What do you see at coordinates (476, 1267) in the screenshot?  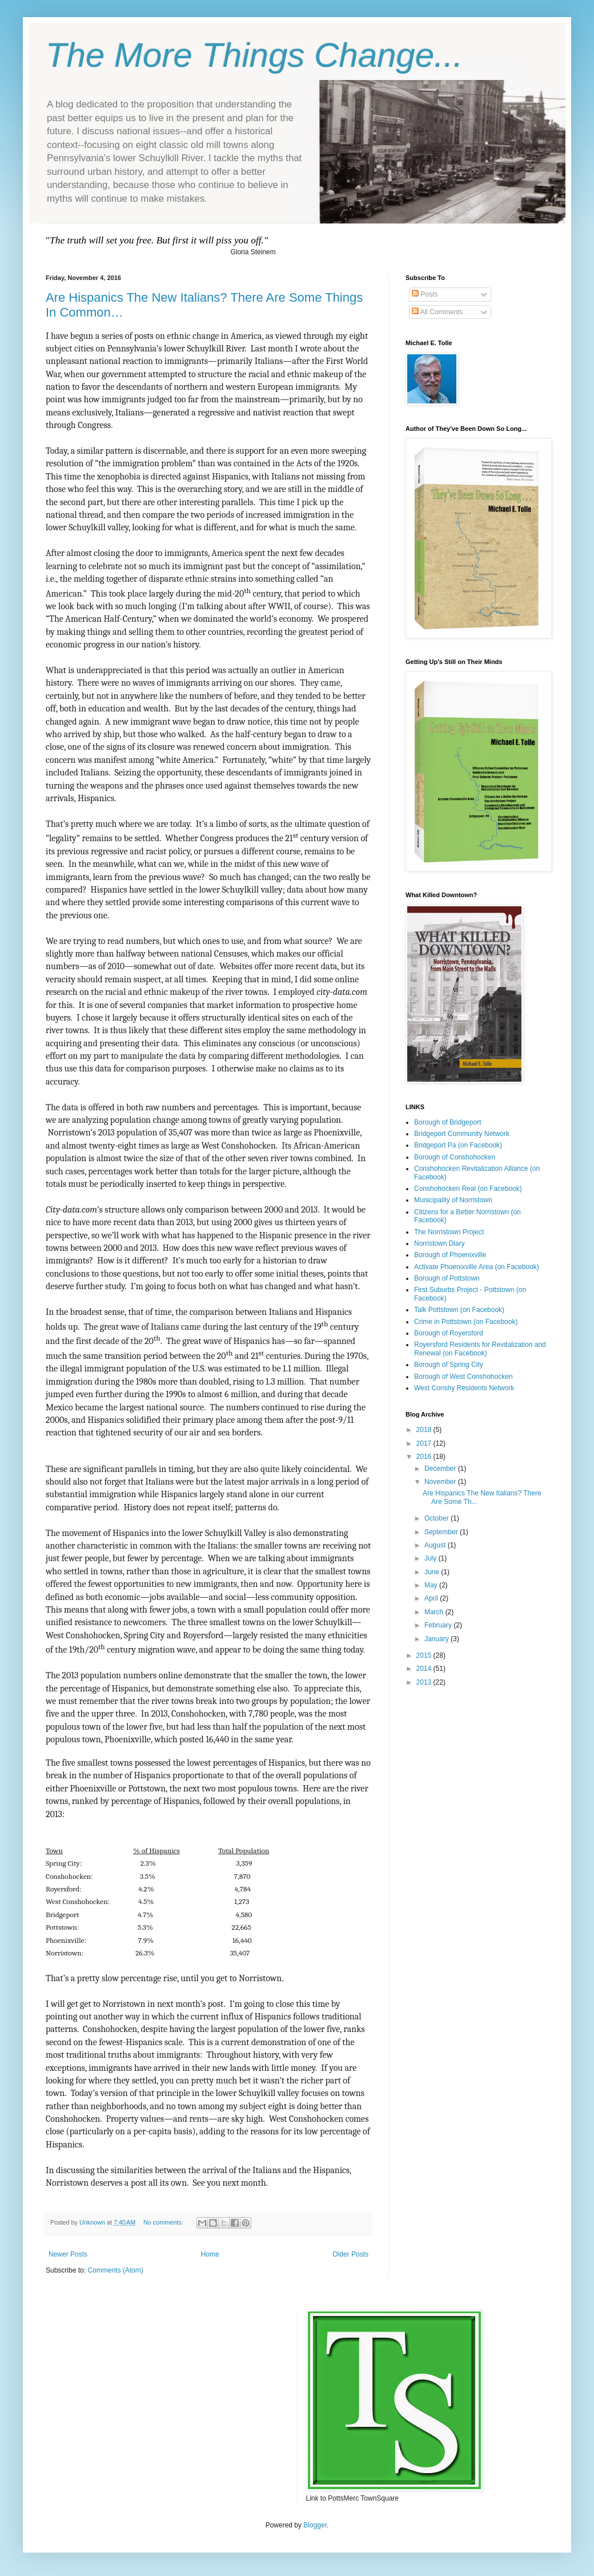 I see `Activate Phoenixville Area (on Facebook)` at bounding box center [476, 1267].